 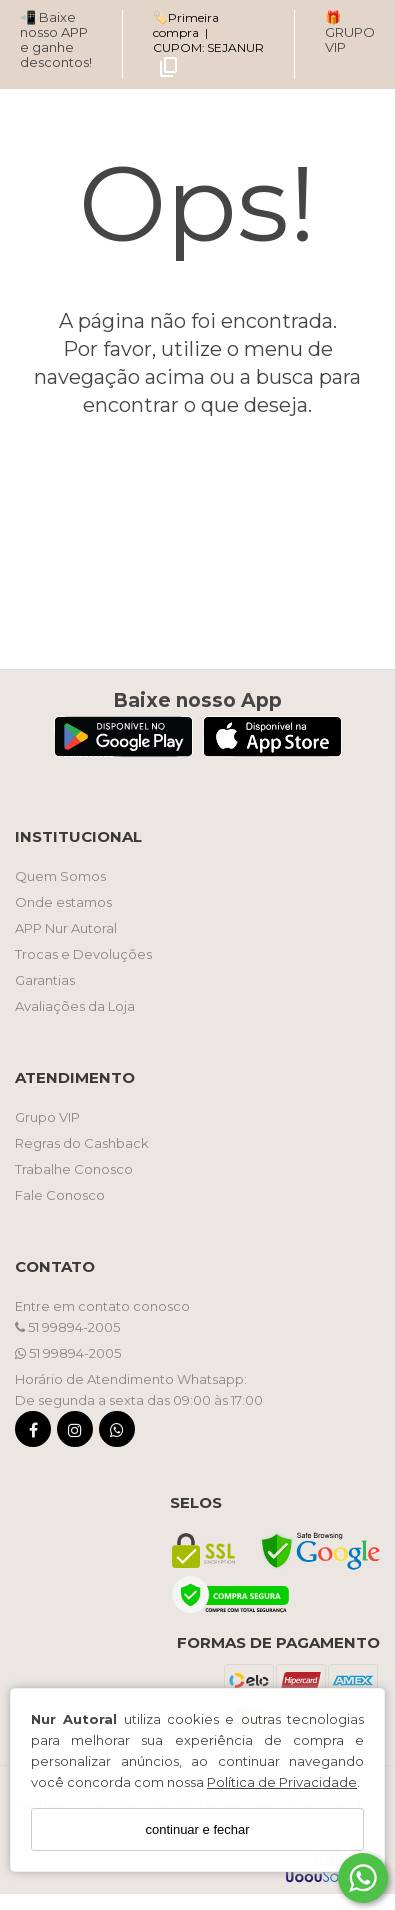 I want to click on Garantias, so click(x=45, y=980).